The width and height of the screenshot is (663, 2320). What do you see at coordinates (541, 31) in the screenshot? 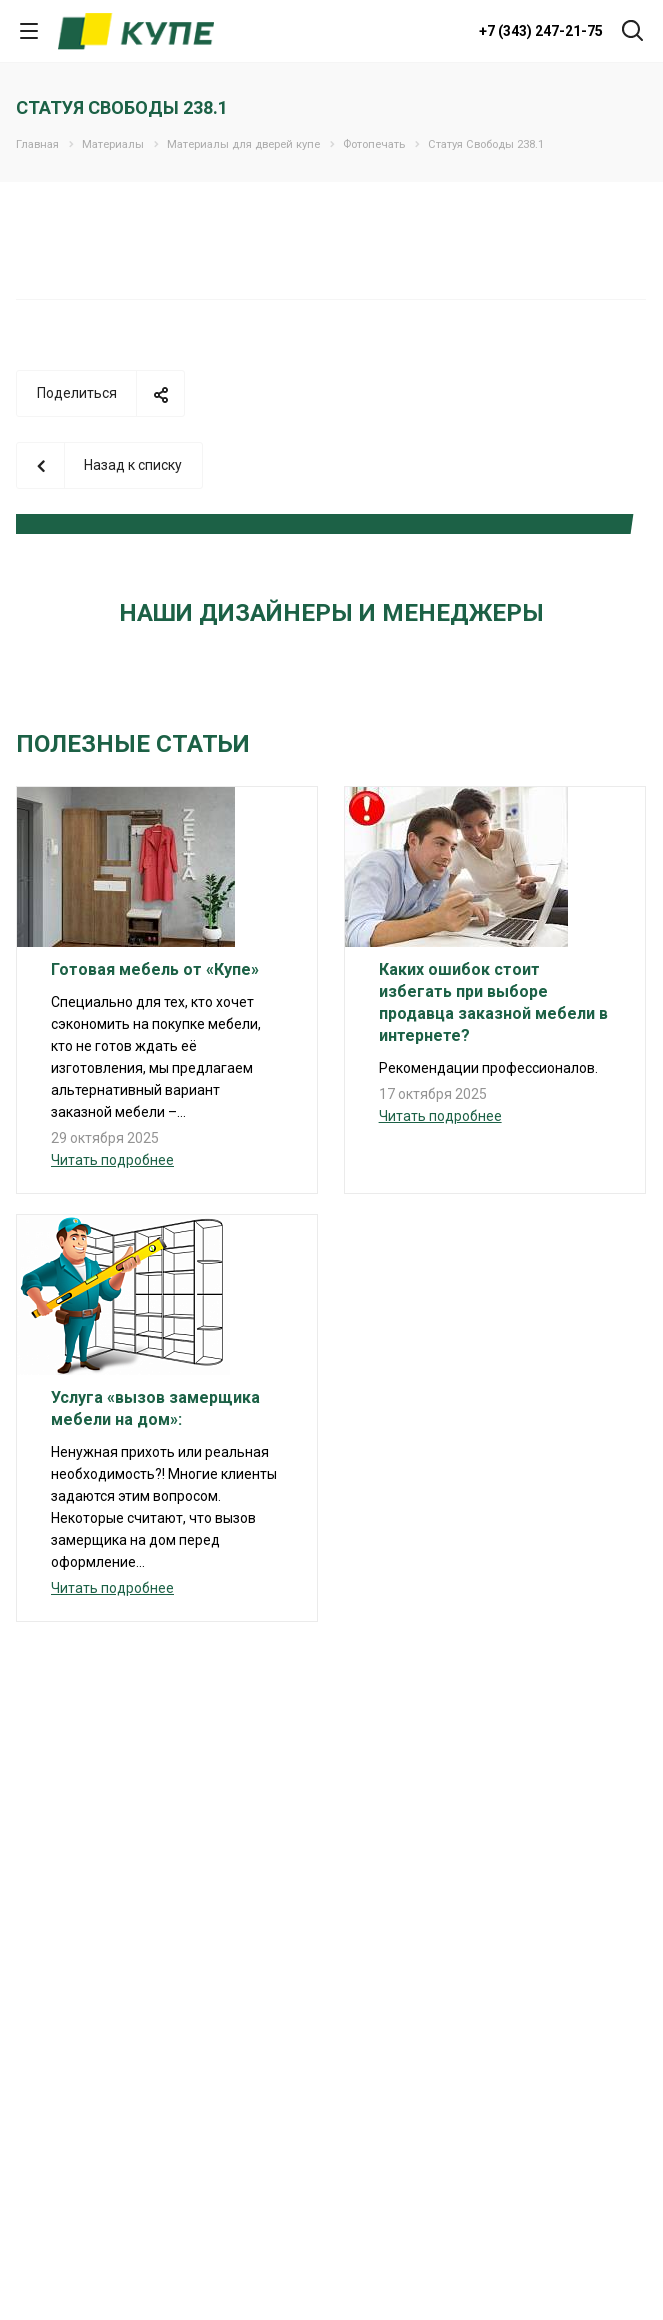
I see `+7 (343) 247-21-75` at bounding box center [541, 31].